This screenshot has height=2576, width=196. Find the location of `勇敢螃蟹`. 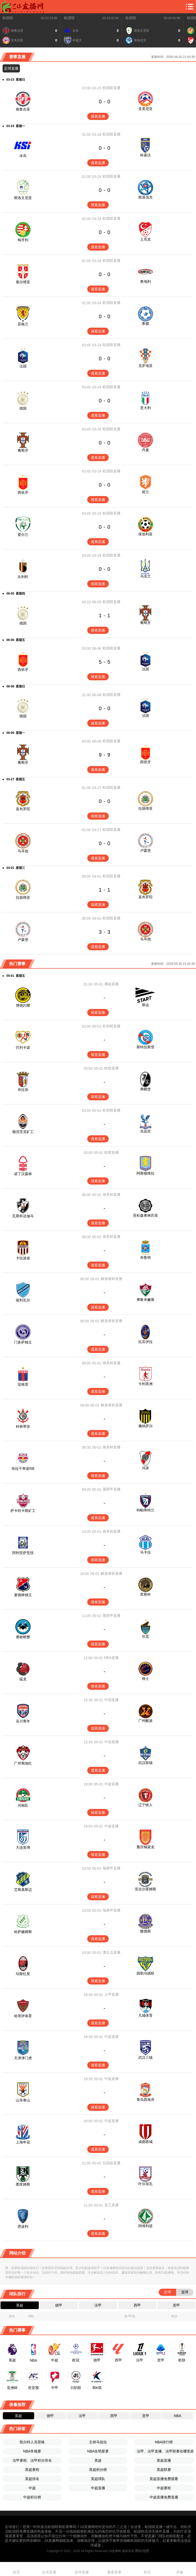

勇敢螃蟹 is located at coordinates (23, 1637).